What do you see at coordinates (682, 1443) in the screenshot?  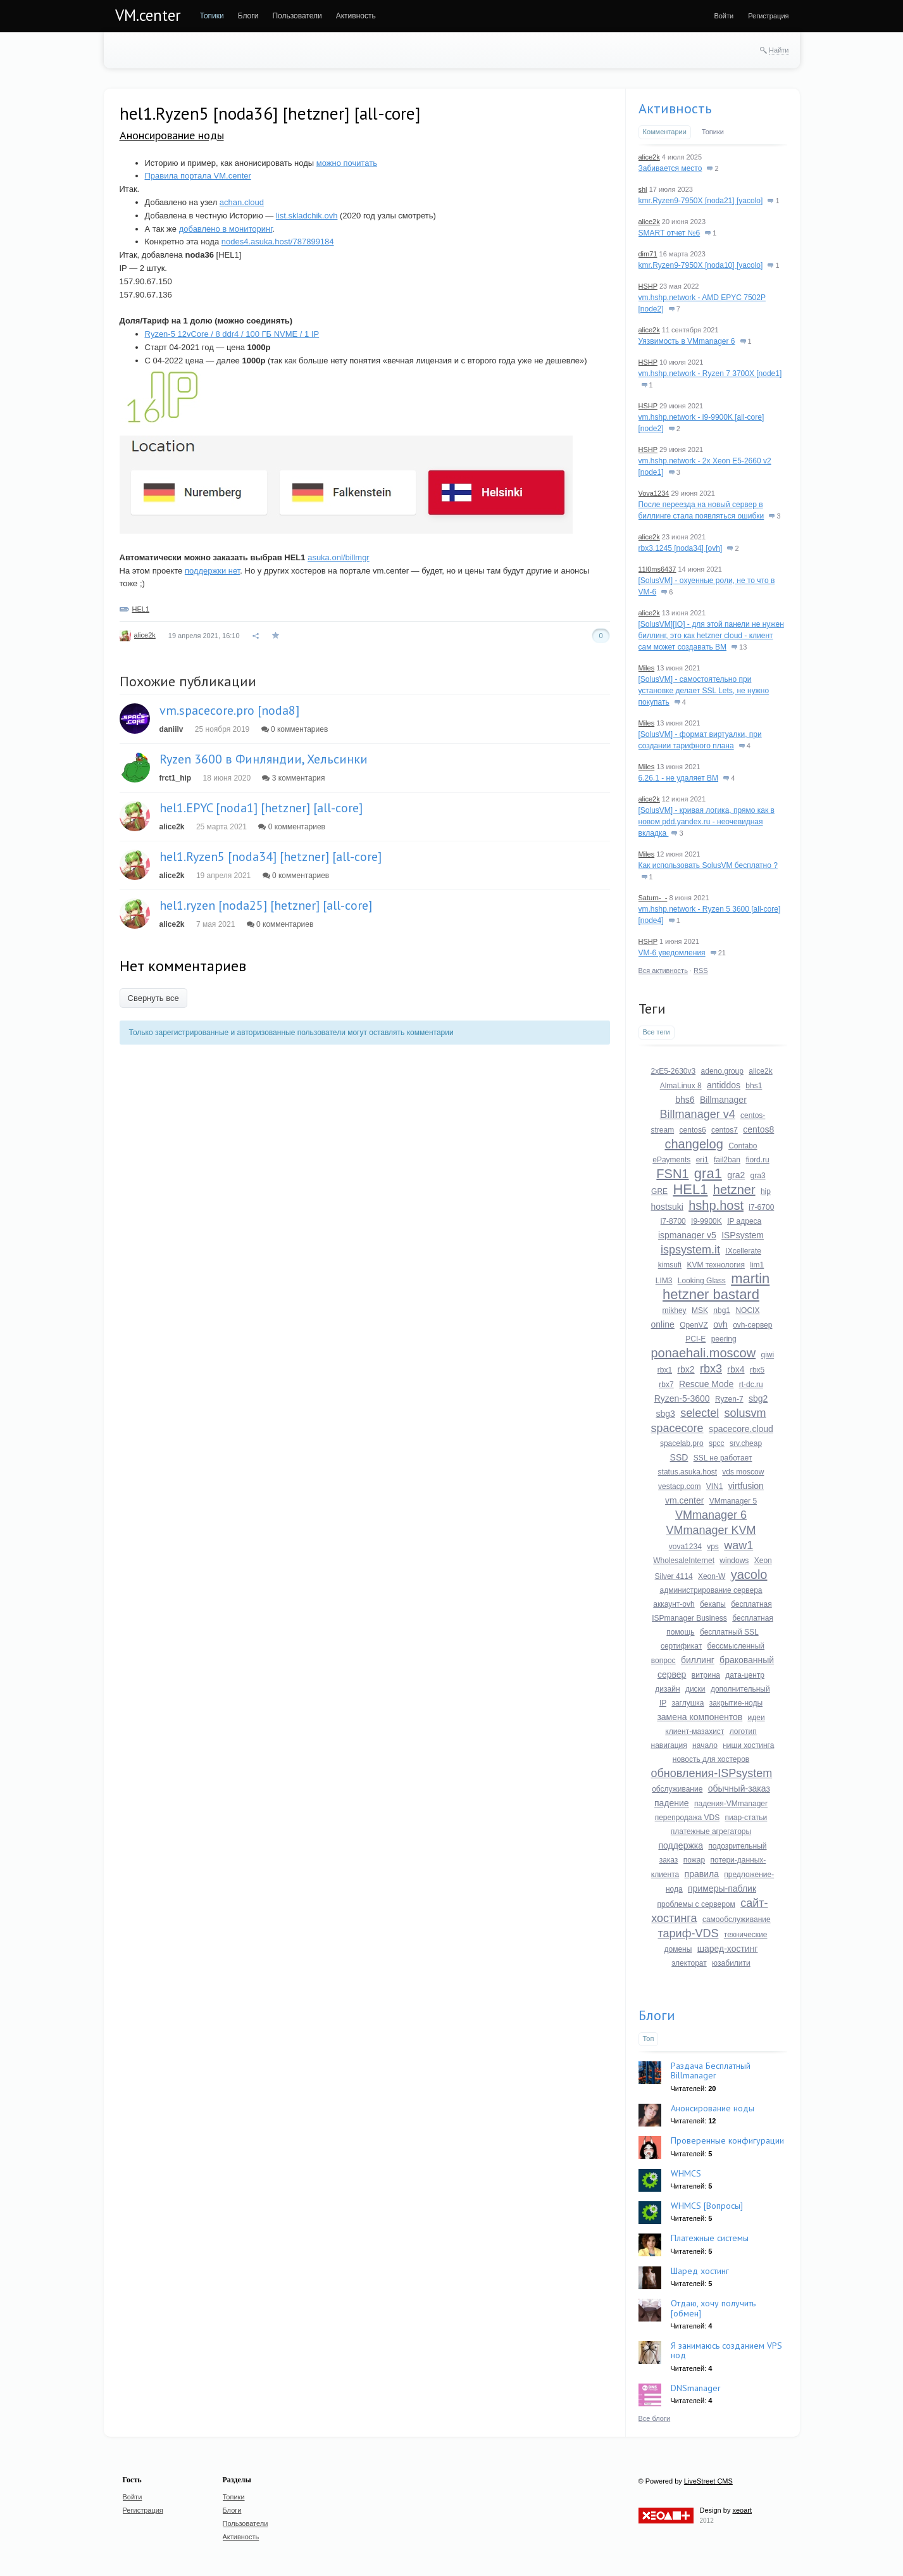 I see `spacelab.pro` at bounding box center [682, 1443].